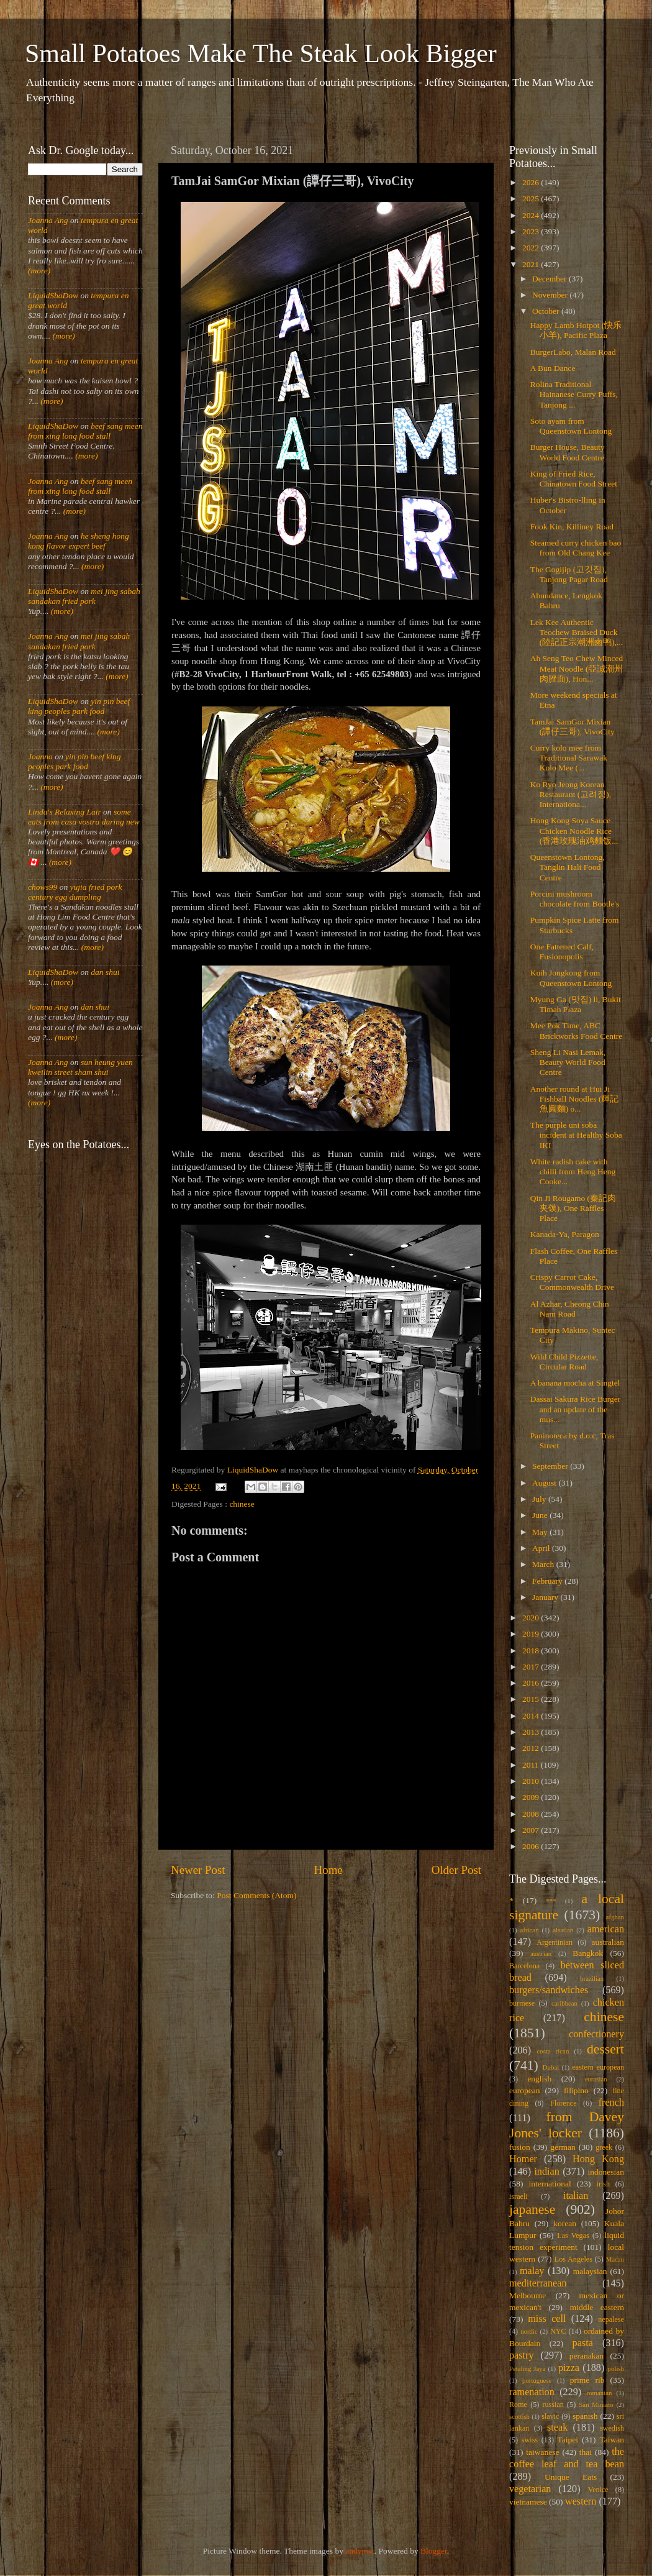  Describe the element at coordinates (545, 1482) in the screenshot. I see `August` at that location.